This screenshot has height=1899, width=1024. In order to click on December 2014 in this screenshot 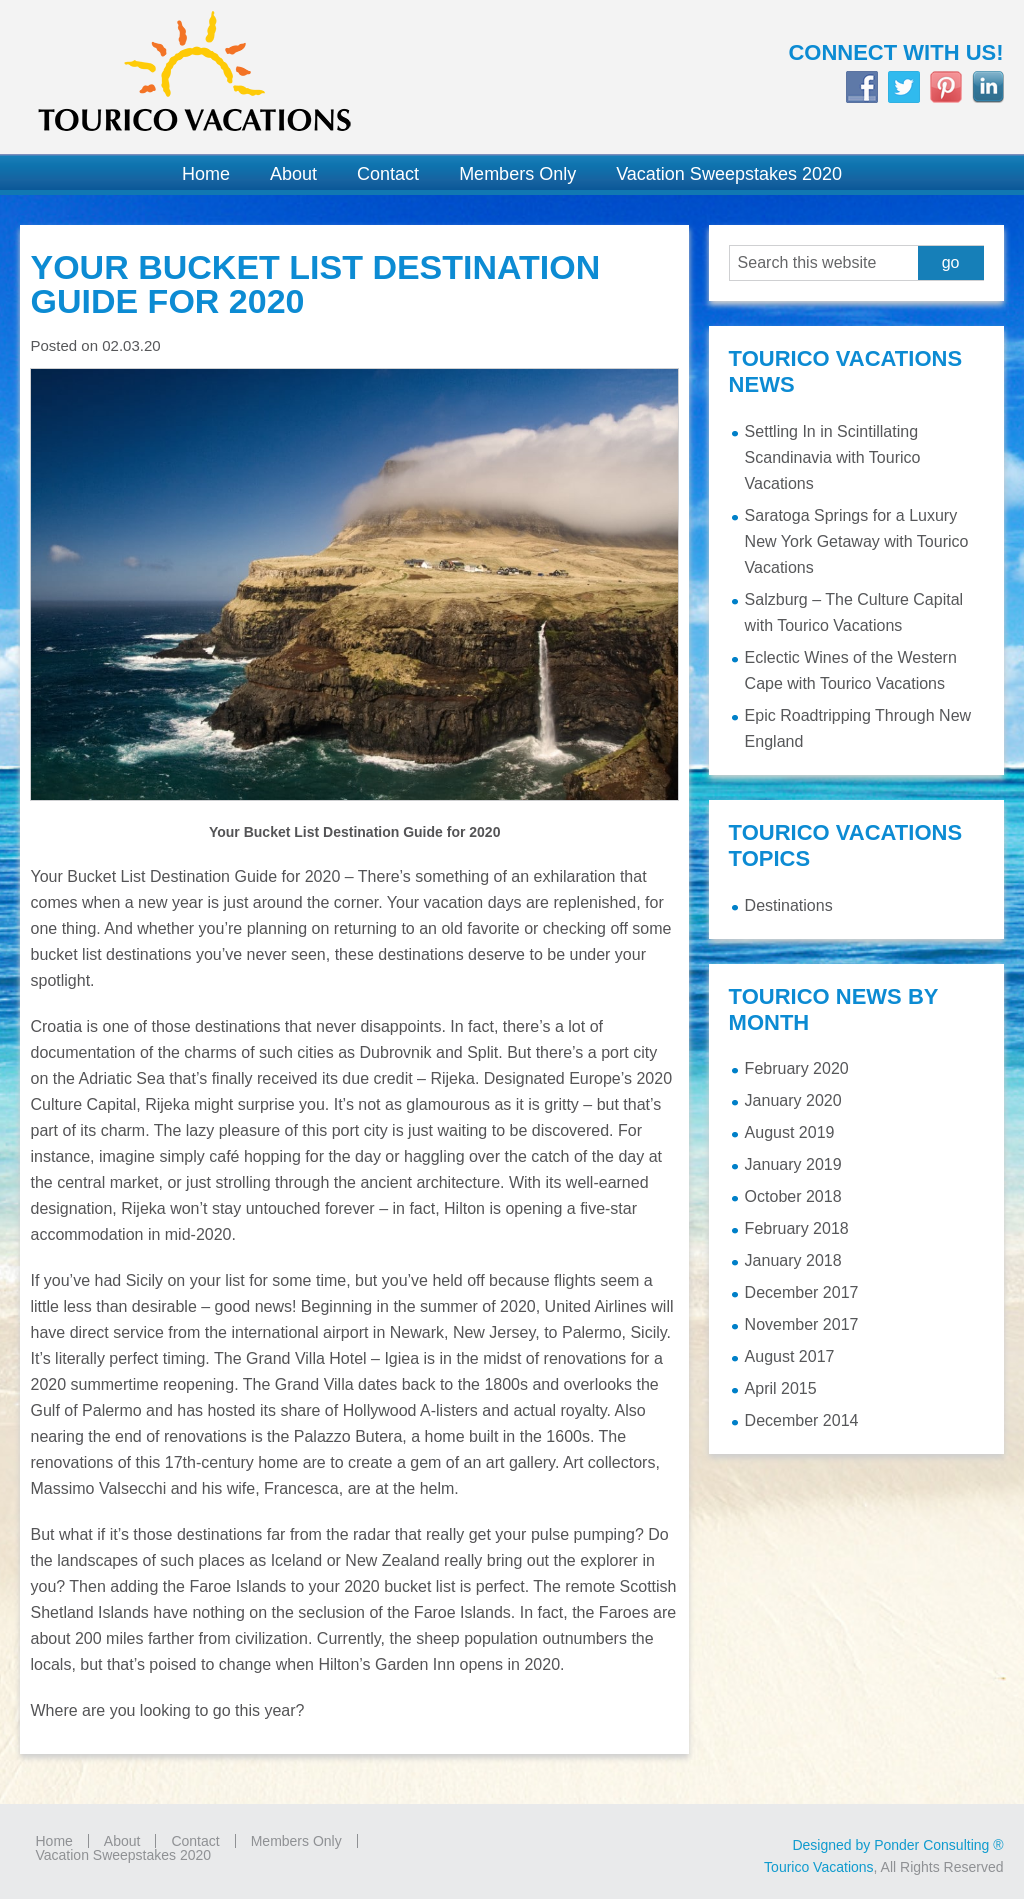, I will do `click(802, 1420)`.